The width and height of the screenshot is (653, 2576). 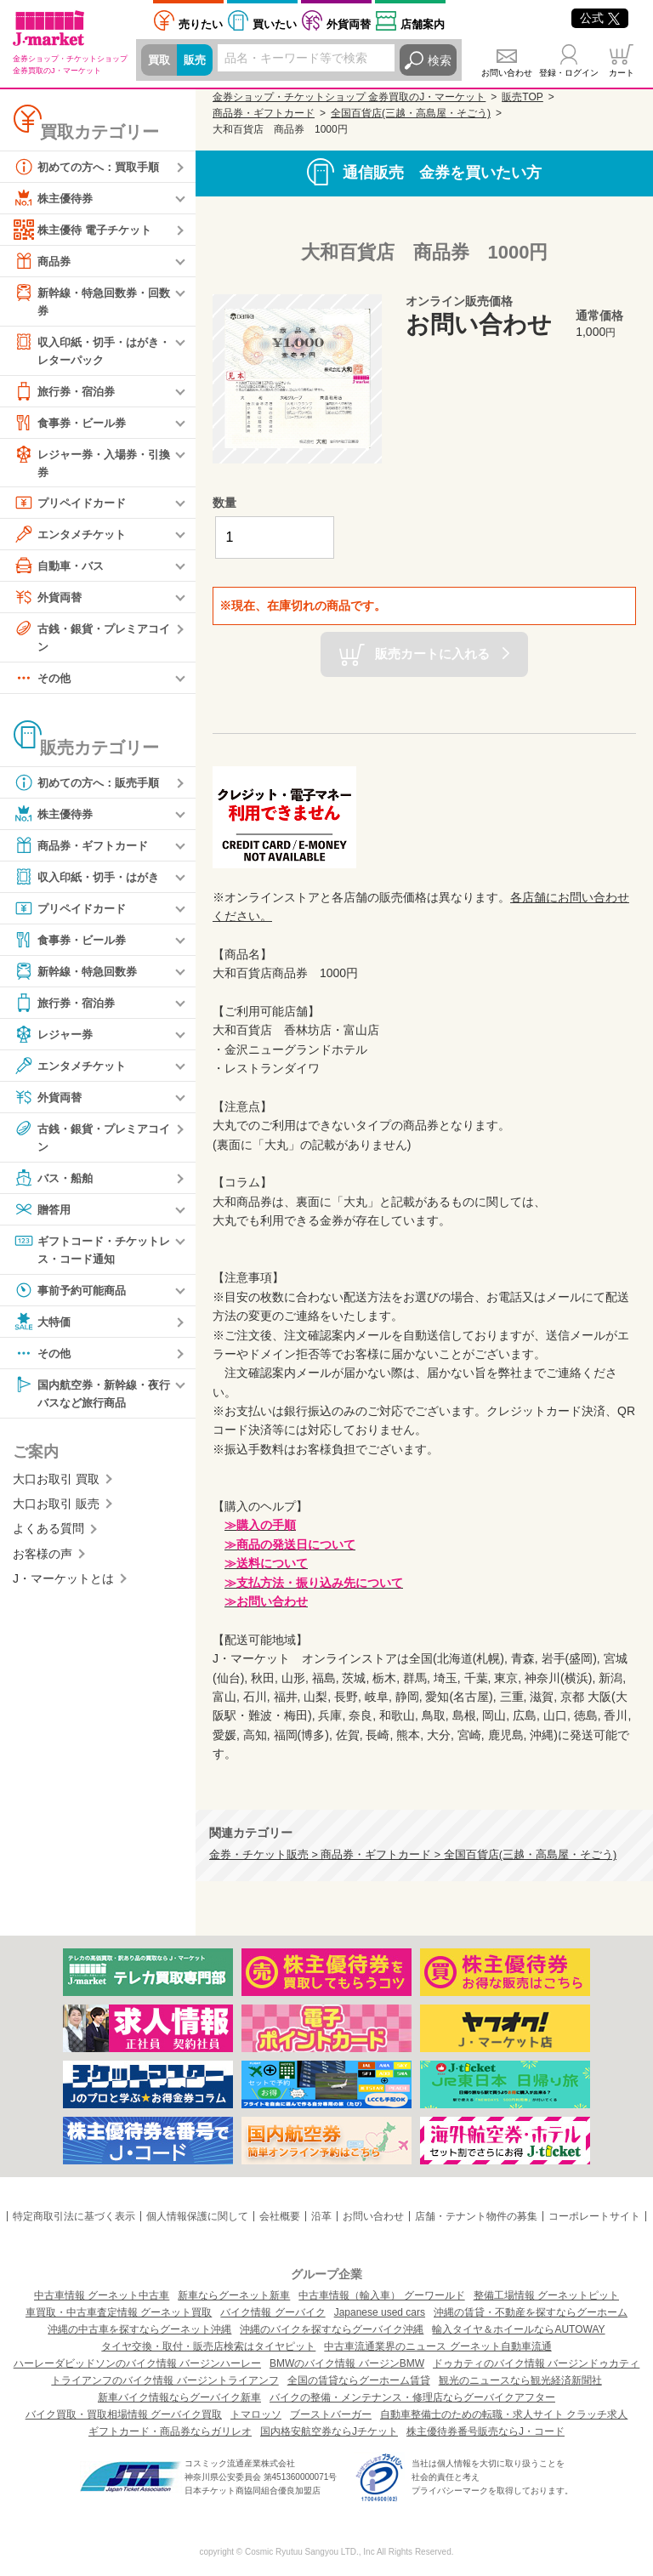 I want to click on バイク情報 グーバイク, so click(x=272, y=2312).